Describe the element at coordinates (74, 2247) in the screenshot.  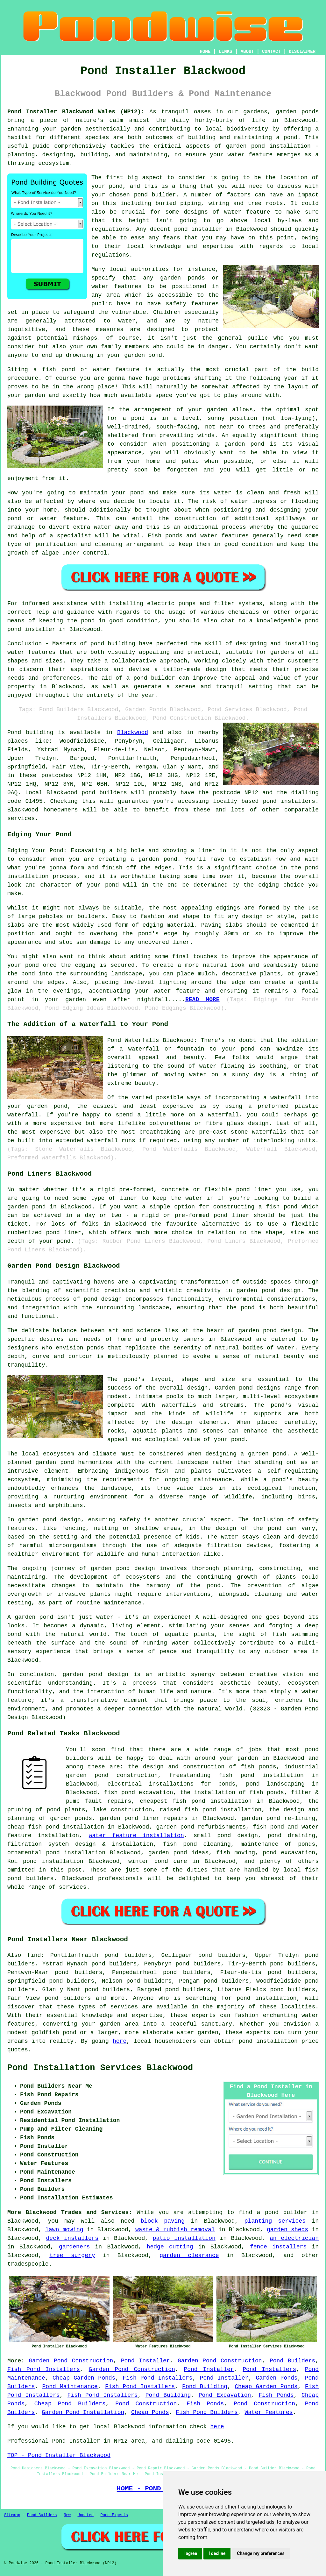
I see `gardeners` at that location.